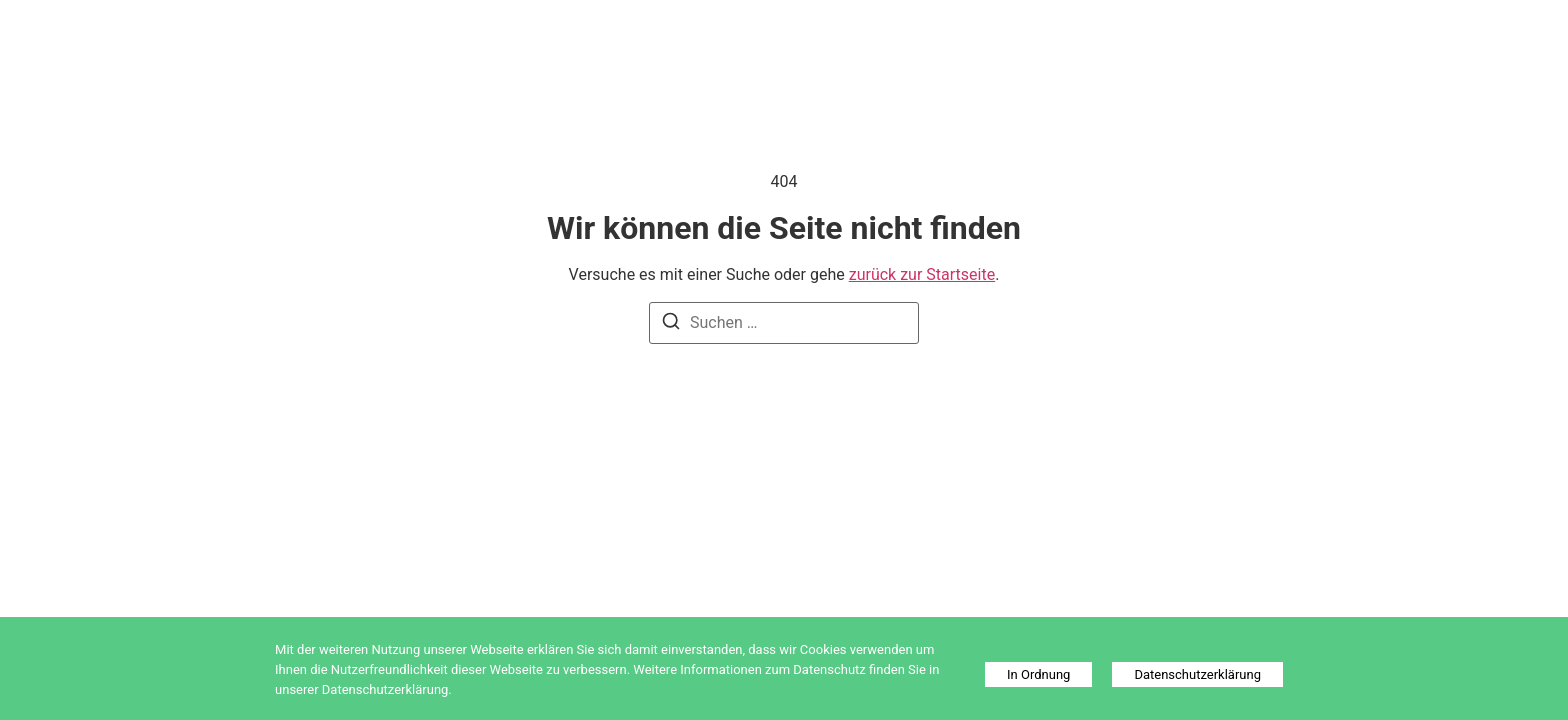  What do you see at coordinates (1197, 674) in the screenshot?
I see `Datenschutzerklärung` at bounding box center [1197, 674].